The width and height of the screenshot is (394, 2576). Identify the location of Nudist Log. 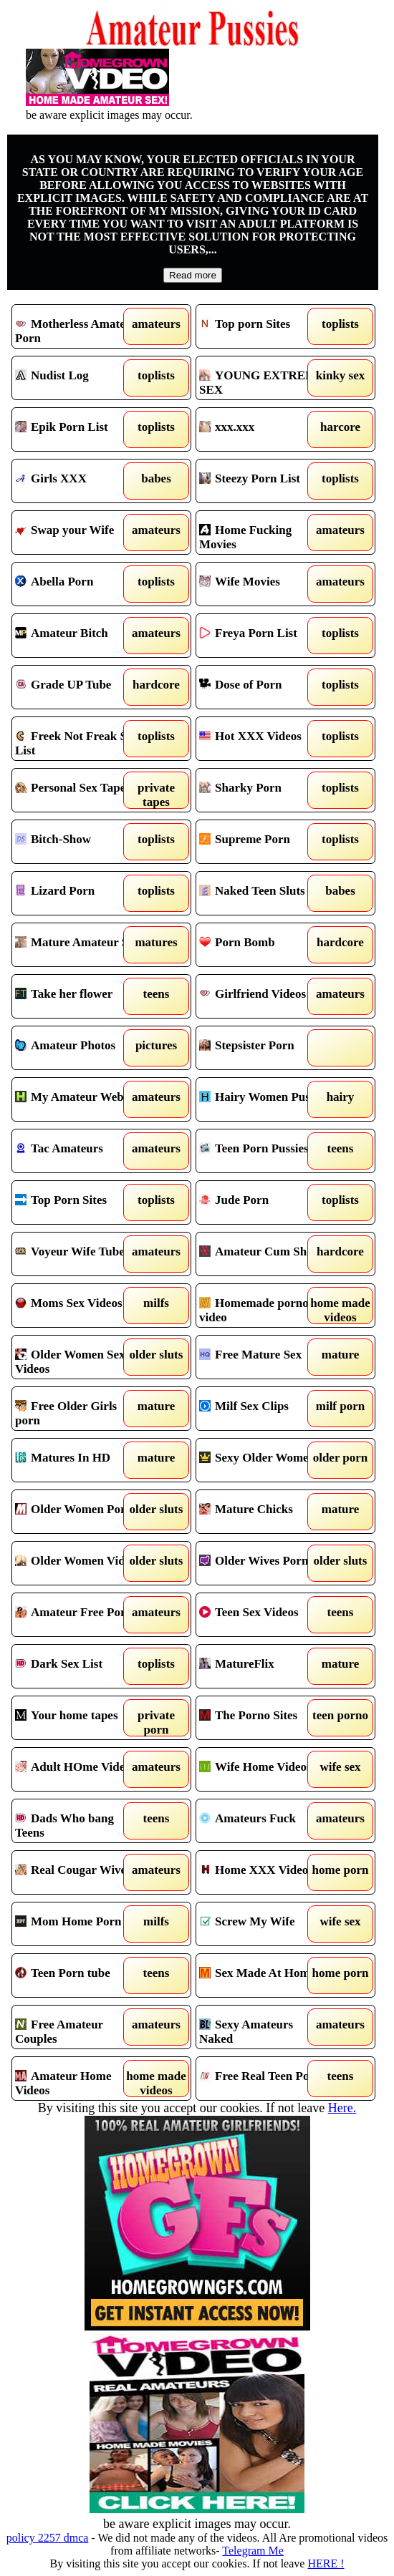
(79, 378).